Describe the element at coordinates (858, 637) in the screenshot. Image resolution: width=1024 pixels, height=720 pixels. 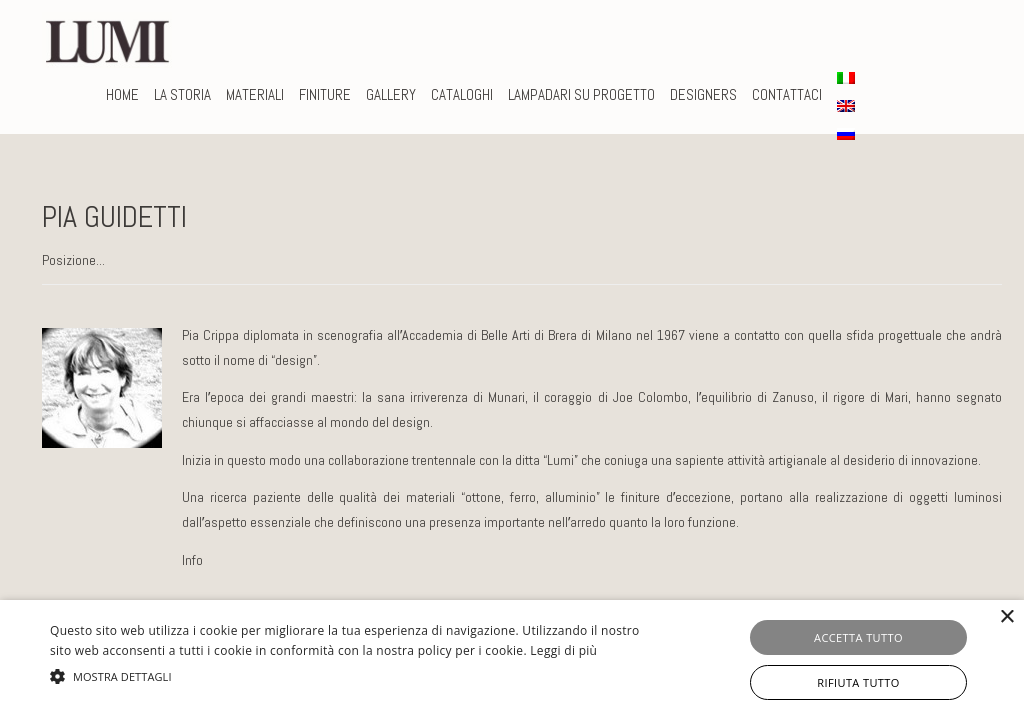
I see `Accetta tutto [button]` at that location.